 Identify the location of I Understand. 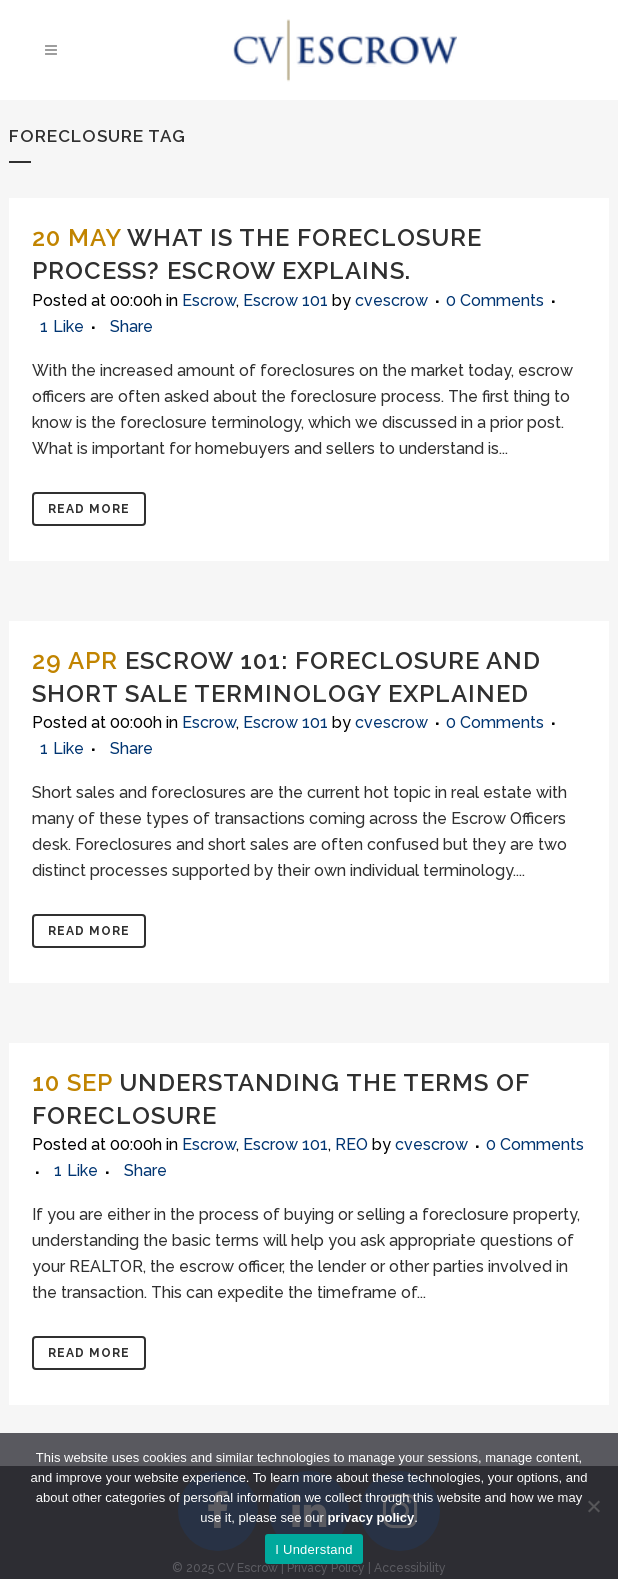
(313, 1549).